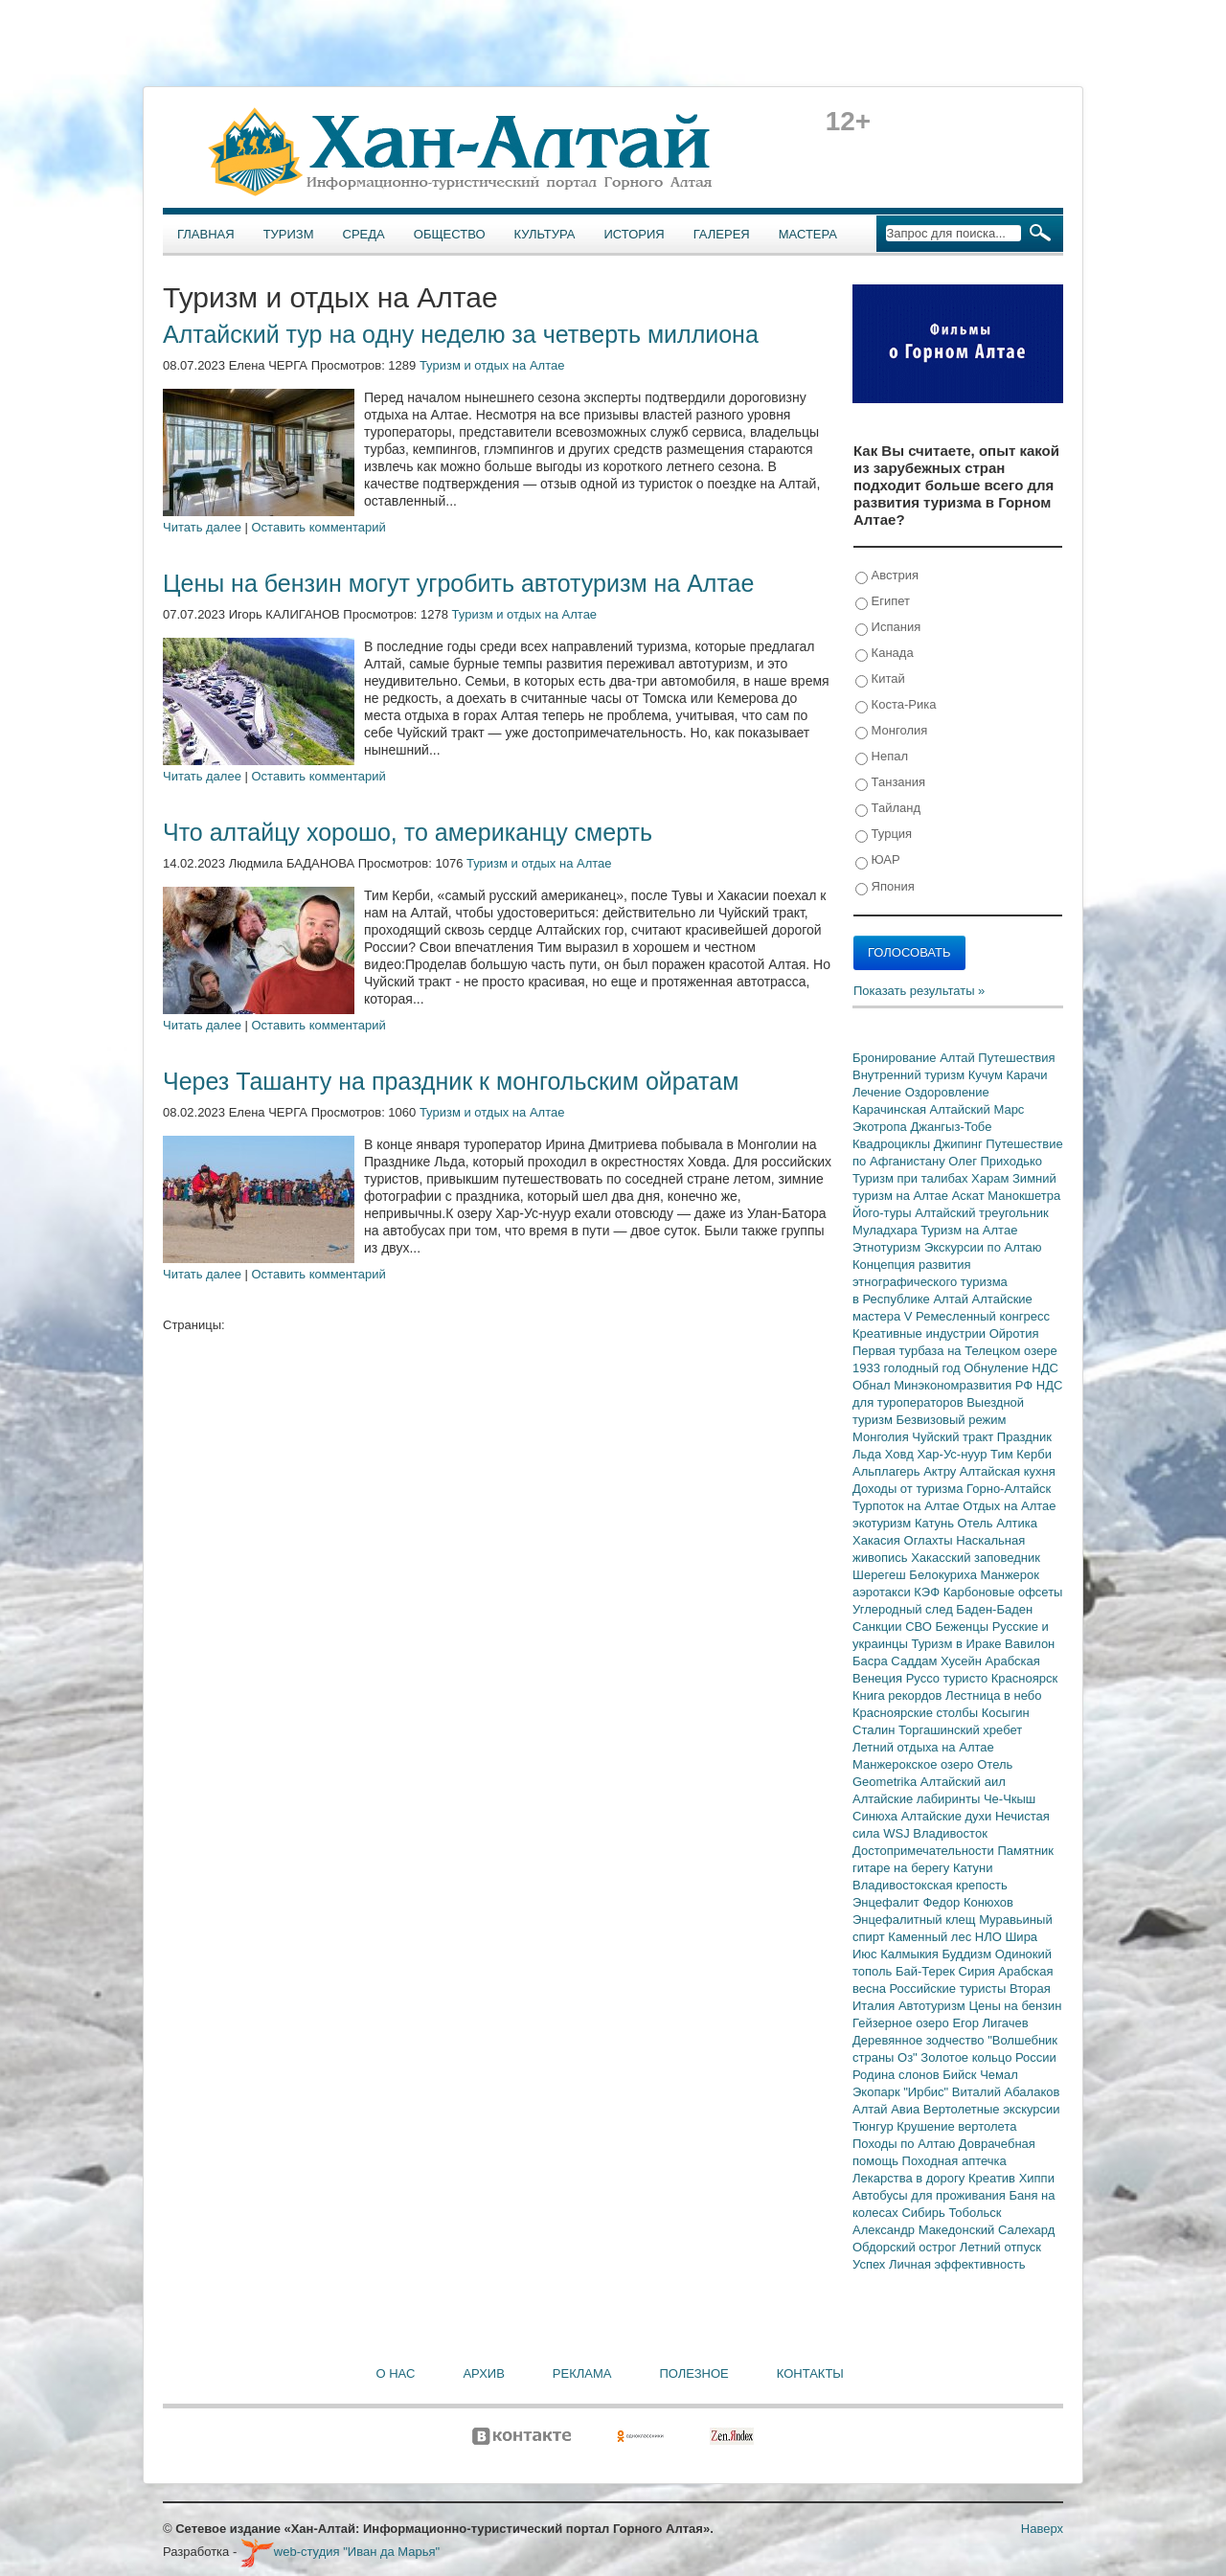 The height and width of the screenshot is (2576, 1226). I want to click on Вавилон, so click(1030, 1644).